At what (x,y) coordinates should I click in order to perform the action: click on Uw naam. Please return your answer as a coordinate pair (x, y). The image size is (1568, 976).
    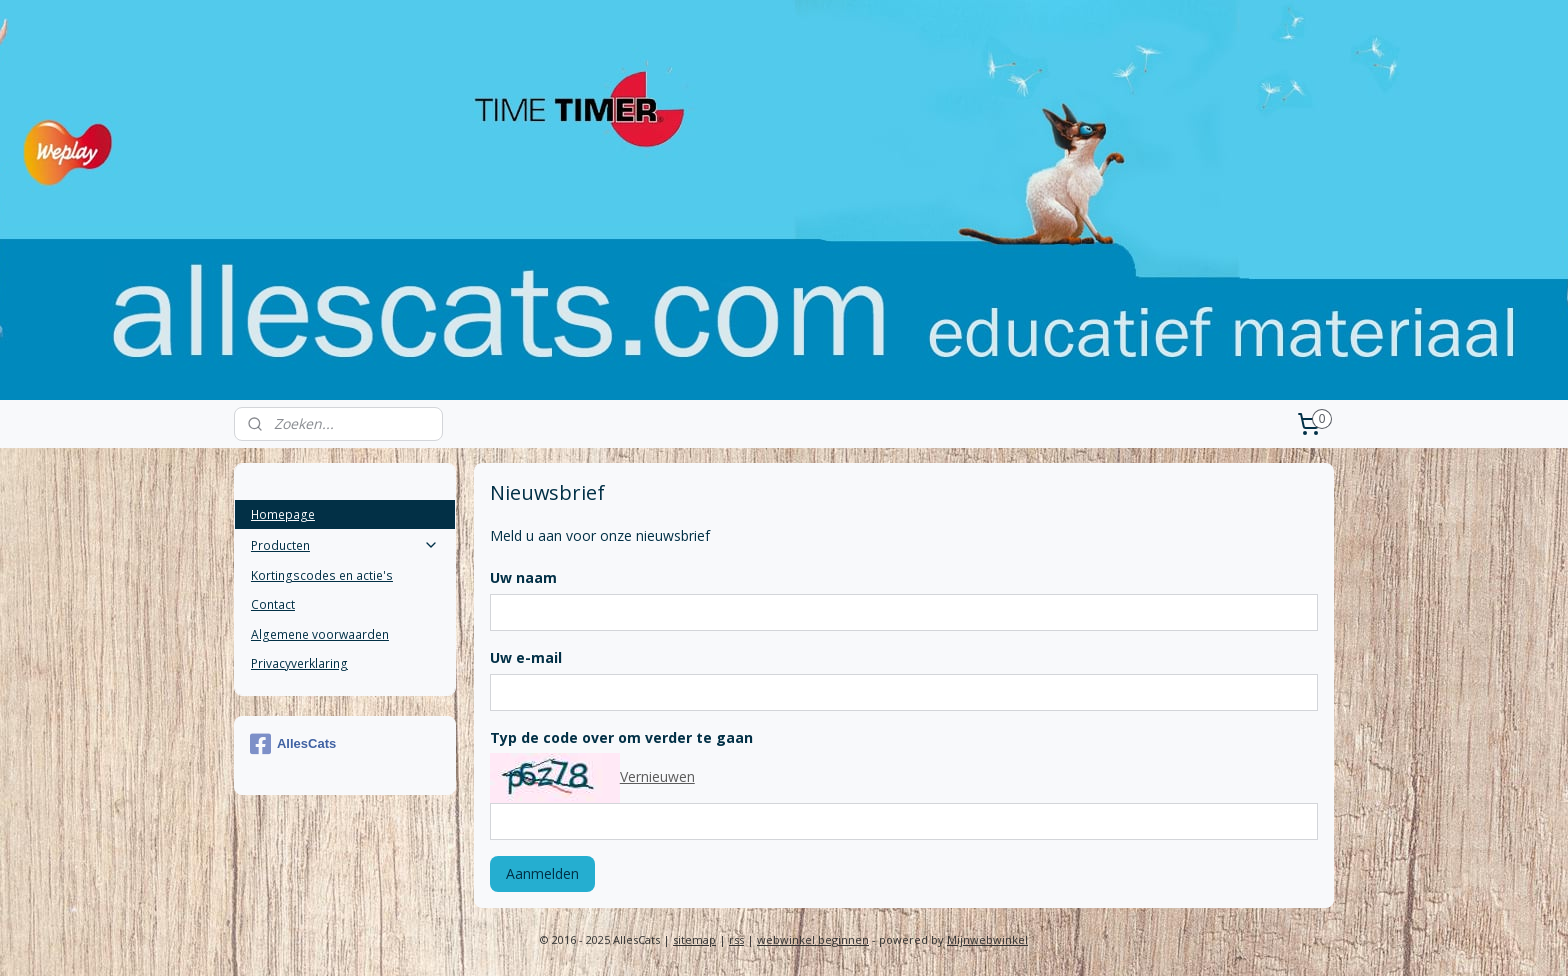
    Looking at the image, I should click on (522, 577).